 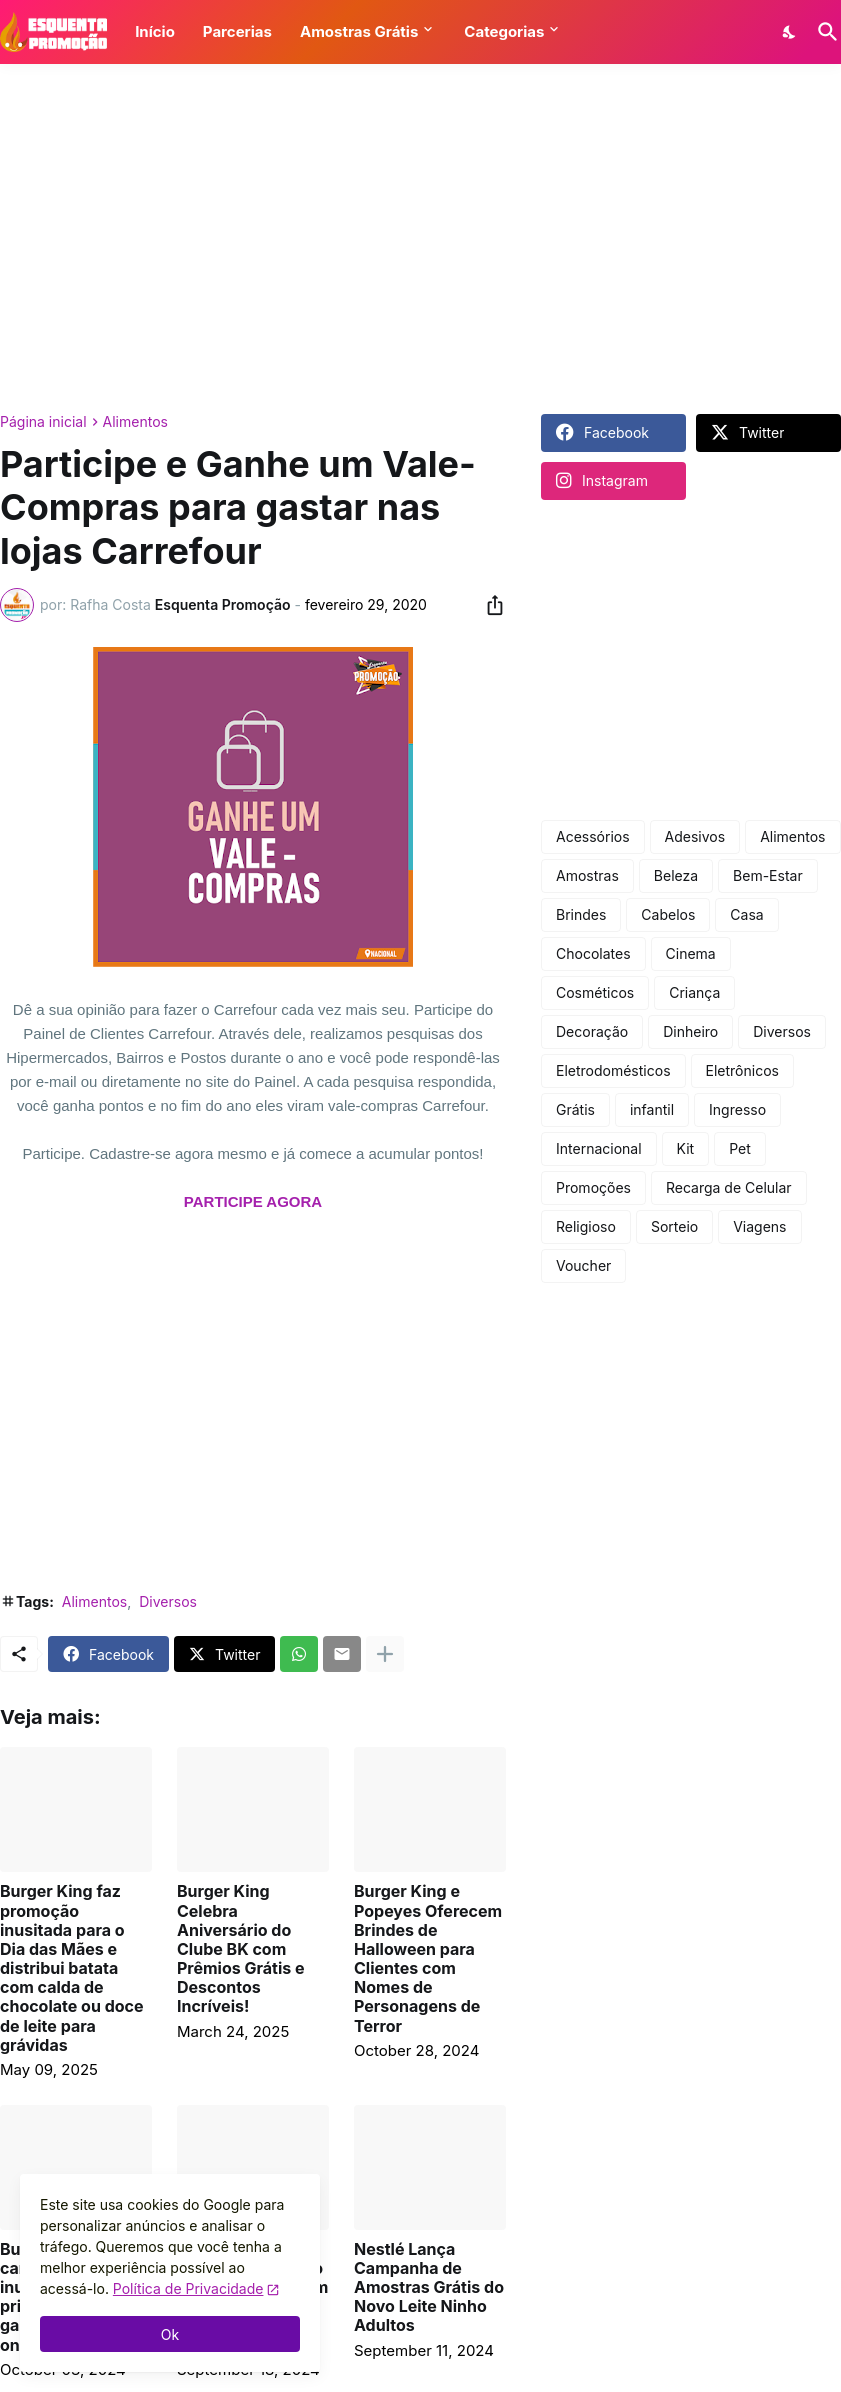 What do you see at coordinates (695, 836) in the screenshot?
I see `Adesivos` at bounding box center [695, 836].